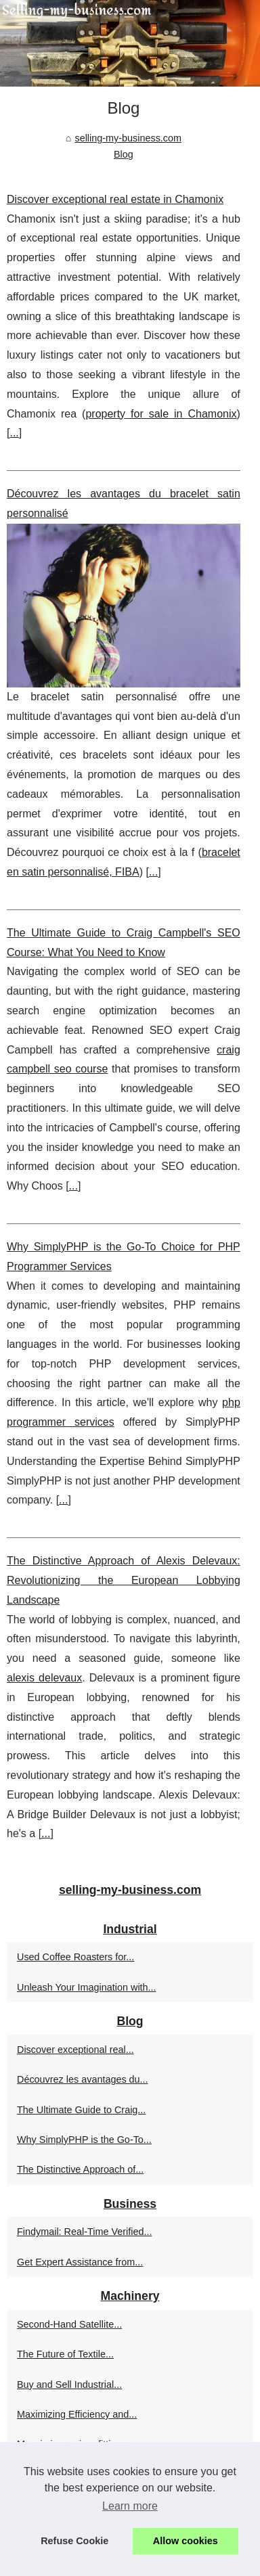 The image size is (260, 2576). I want to click on Découvrez les avantages du..., so click(82, 2079).